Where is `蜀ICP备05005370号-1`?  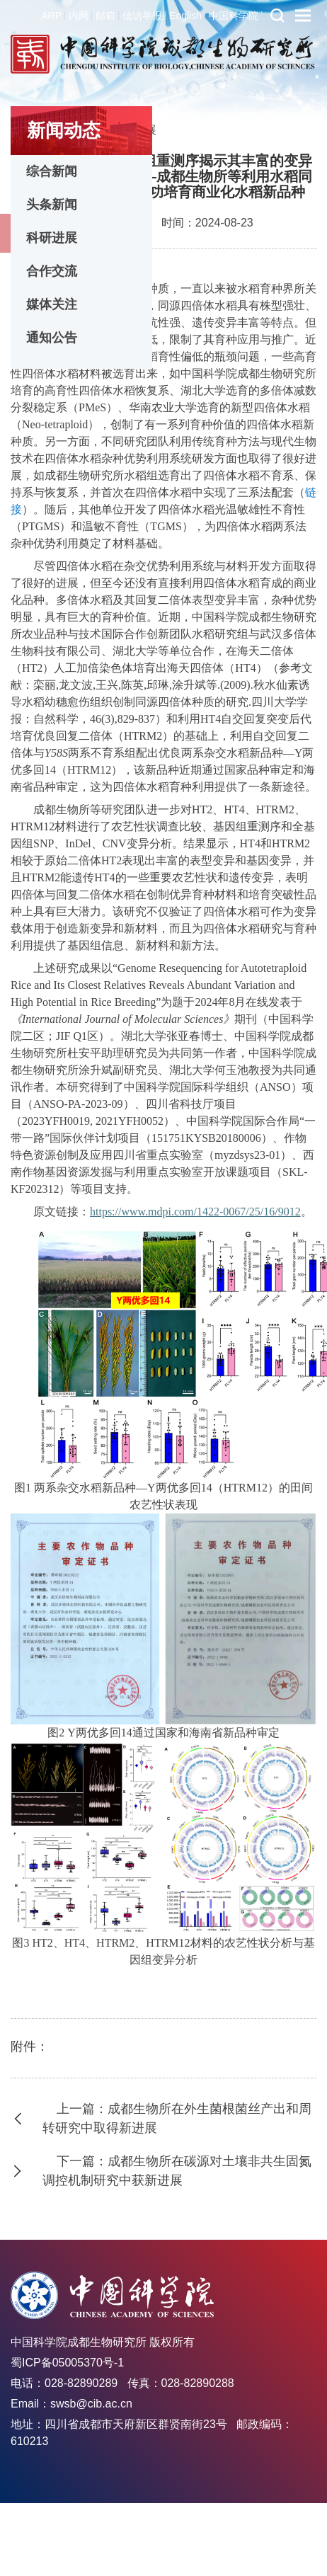
蜀ICP备05005370号-1 is located at coordinates (67, 2363).